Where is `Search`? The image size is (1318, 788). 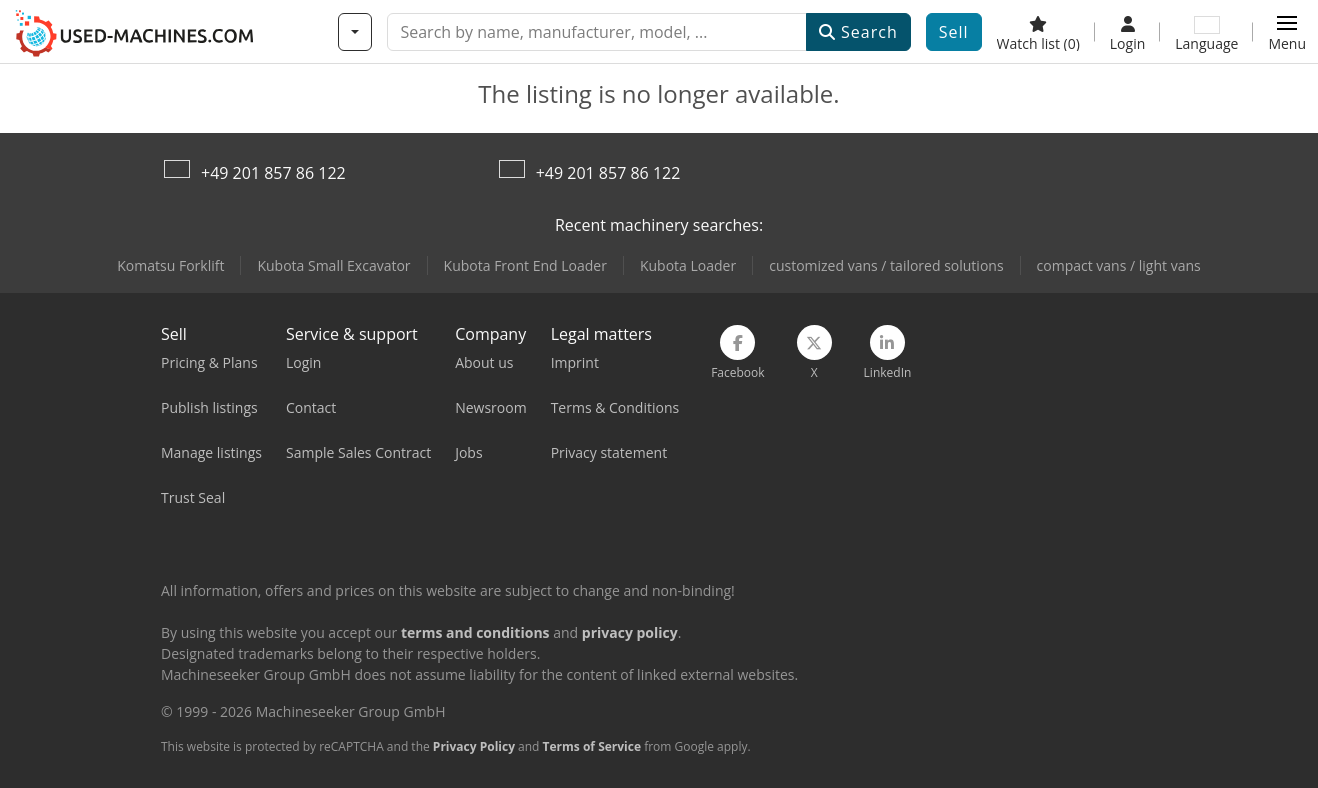 Search is located at coordinates (858, 32).